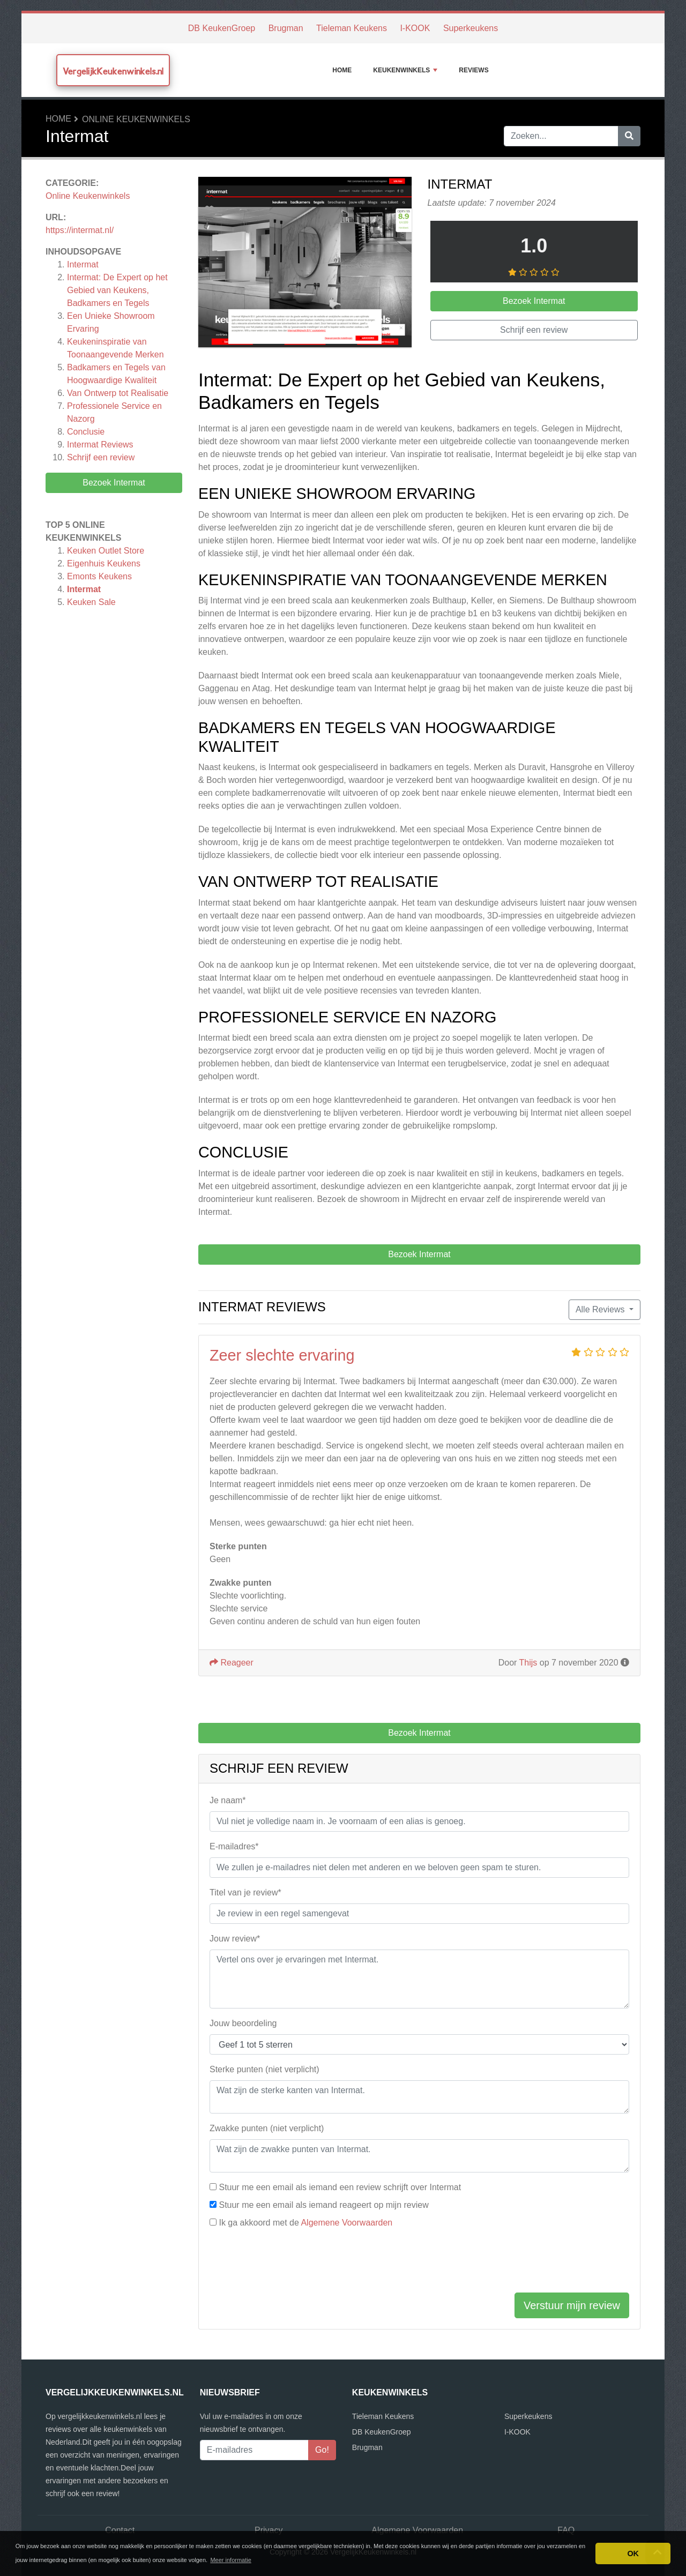 The width and height of the screenshot is (686, 2576). What do you see at coordinates (267, 2128) in the screenshot?
I see `Zwakke punten (niet verplicht)` at bounding box center [267, 2128].